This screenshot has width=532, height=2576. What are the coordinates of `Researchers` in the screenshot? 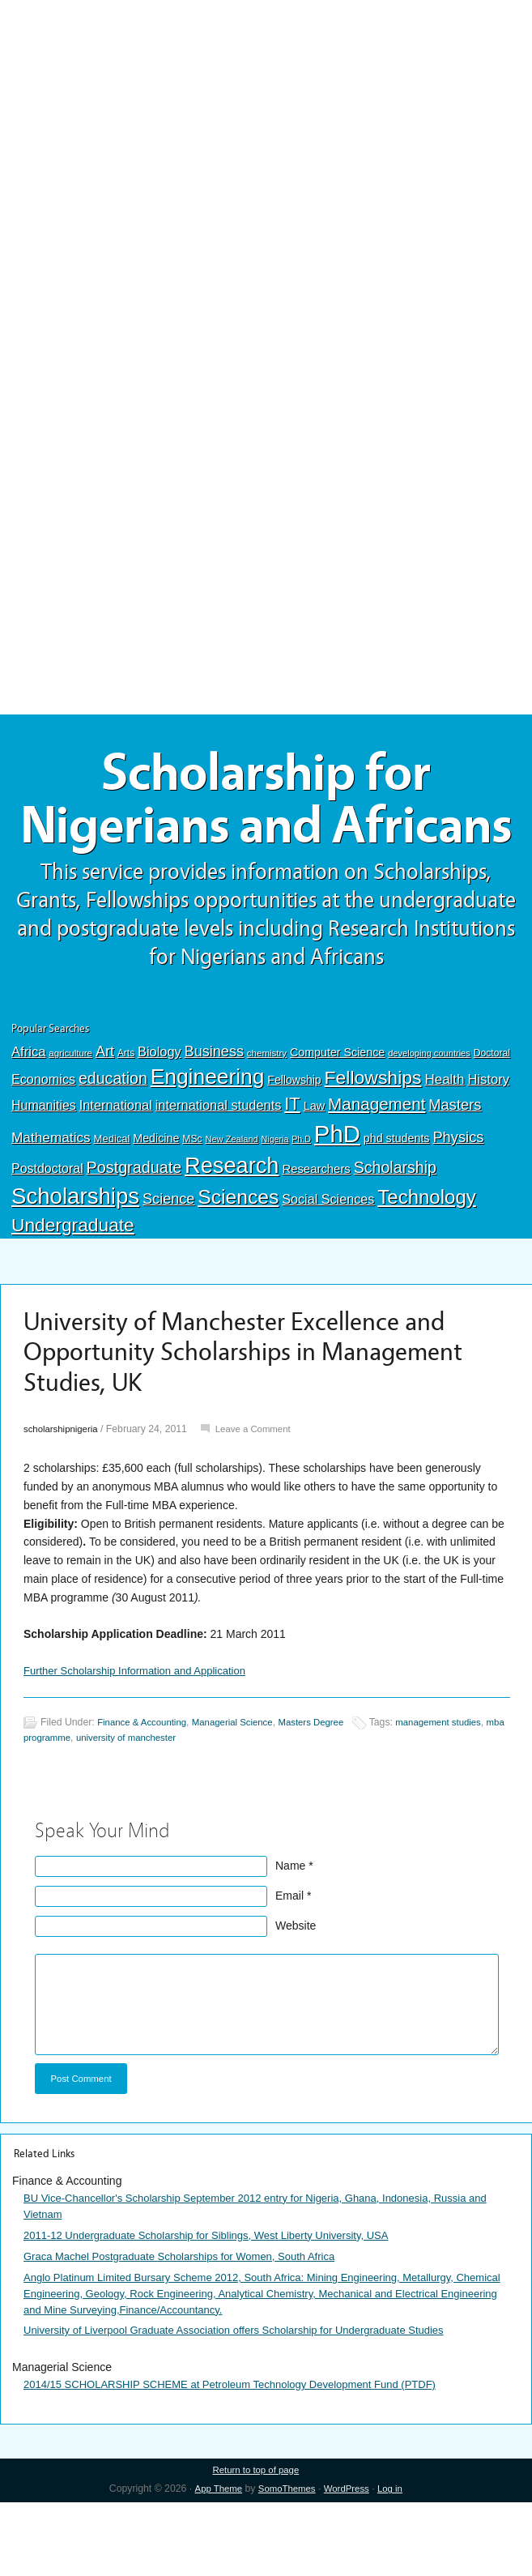 It's located at (316, 1233).